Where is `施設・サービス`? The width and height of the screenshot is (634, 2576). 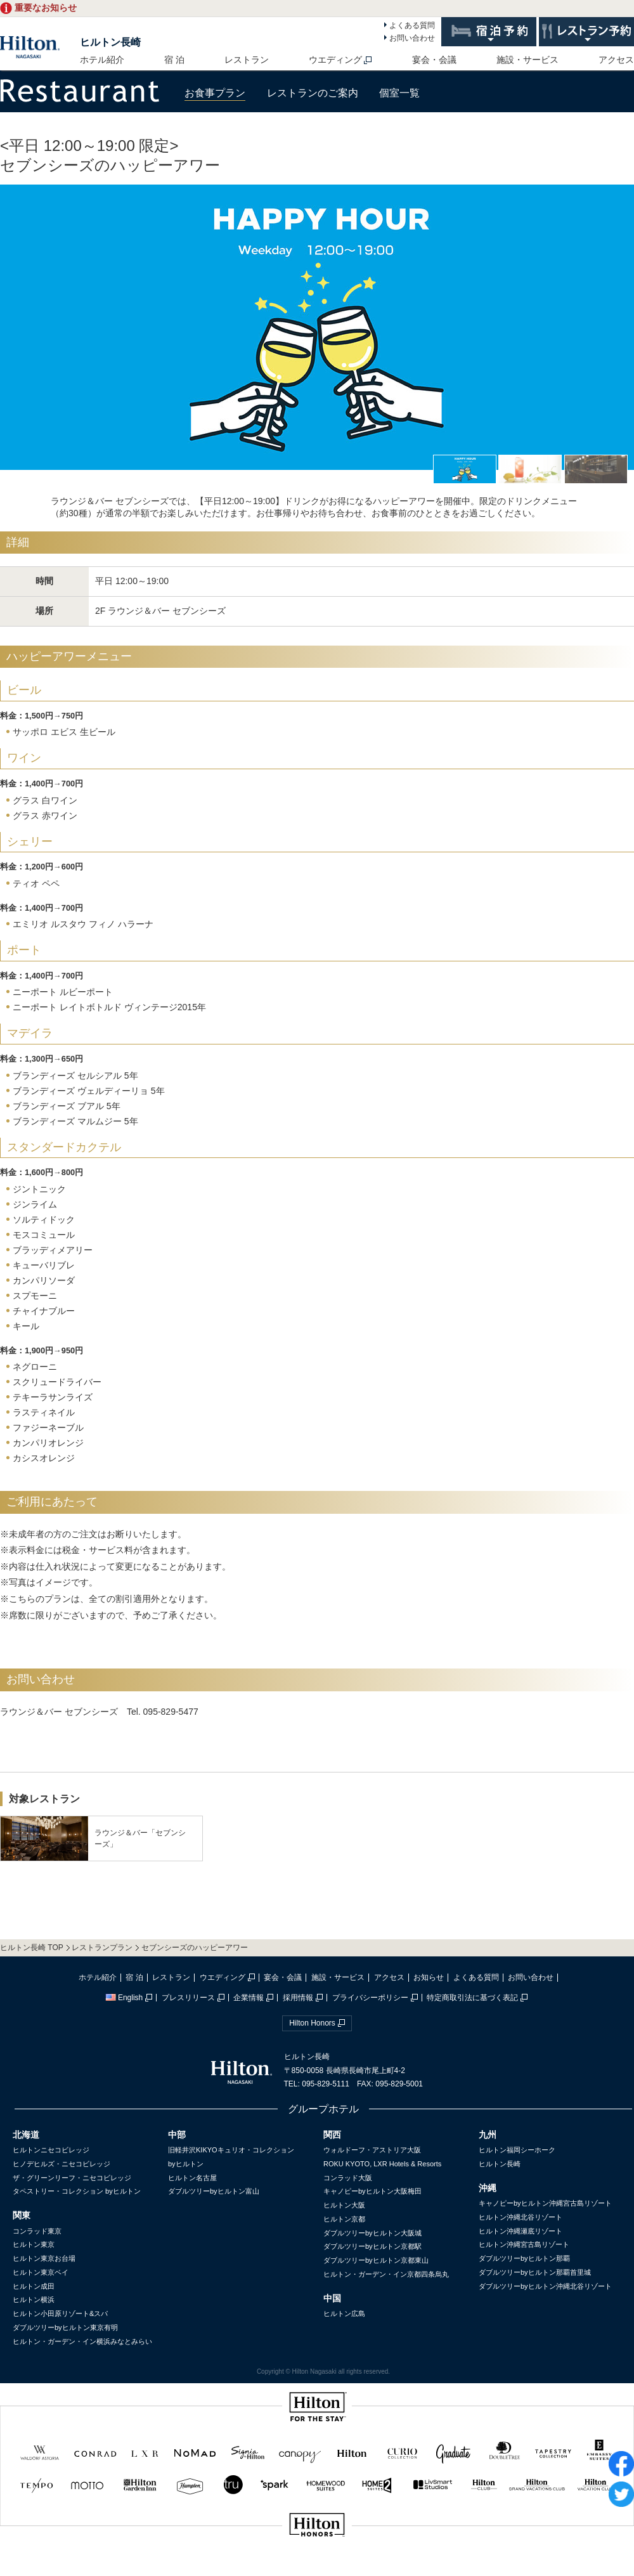 施設・サービス is located at coordinates (527, 60).